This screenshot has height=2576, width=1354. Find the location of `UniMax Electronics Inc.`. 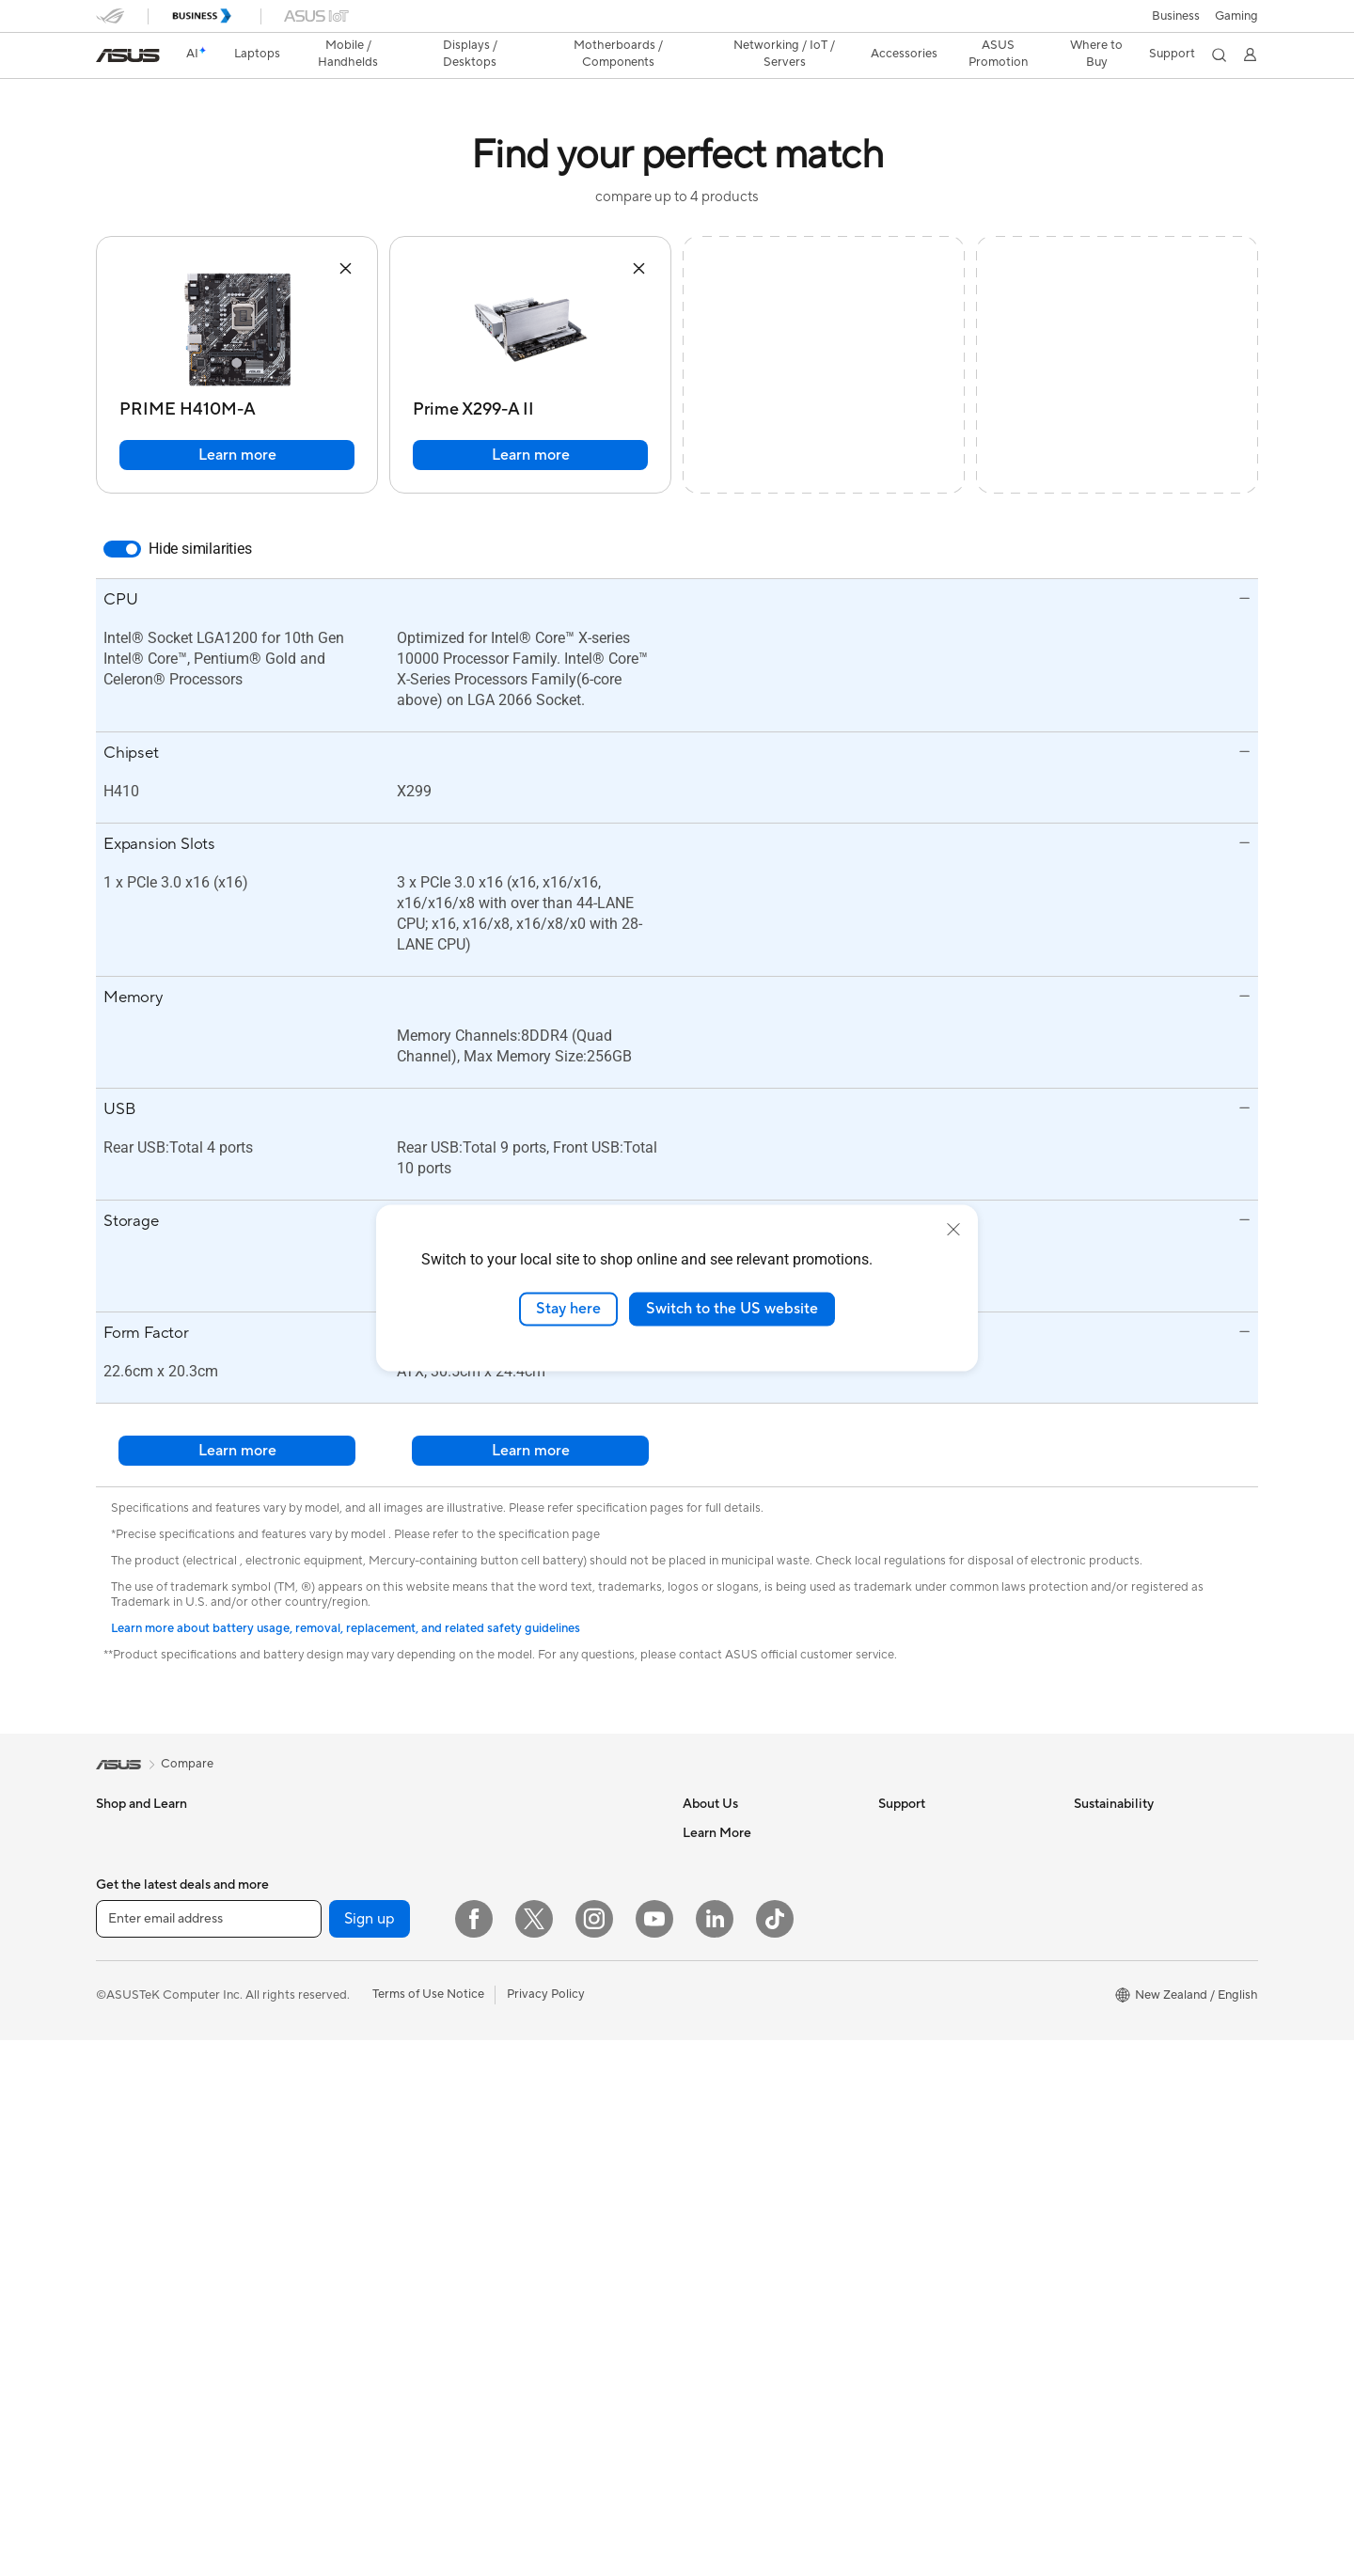

UniMax Electronics Inc. is located at coordinates (748, 2058).